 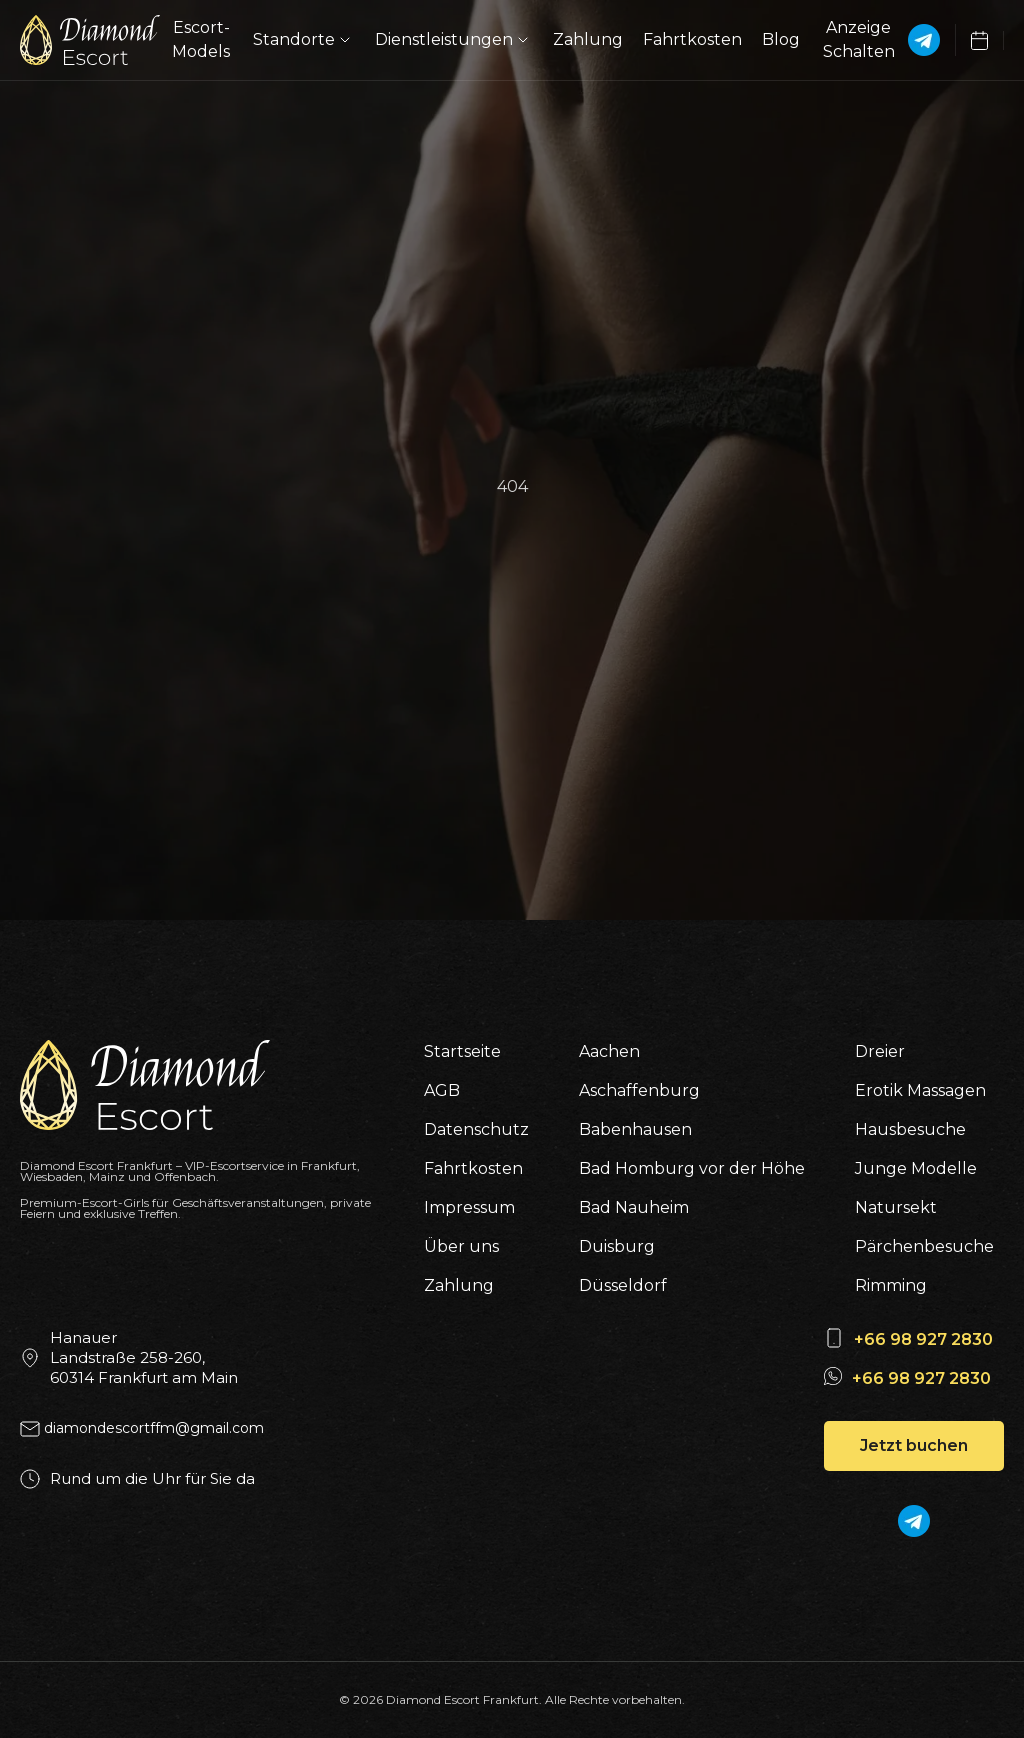 What do you see at coordinates (201, 39) in the screenshot?
I see `Escort-Models` at bounding box center [201, 39].